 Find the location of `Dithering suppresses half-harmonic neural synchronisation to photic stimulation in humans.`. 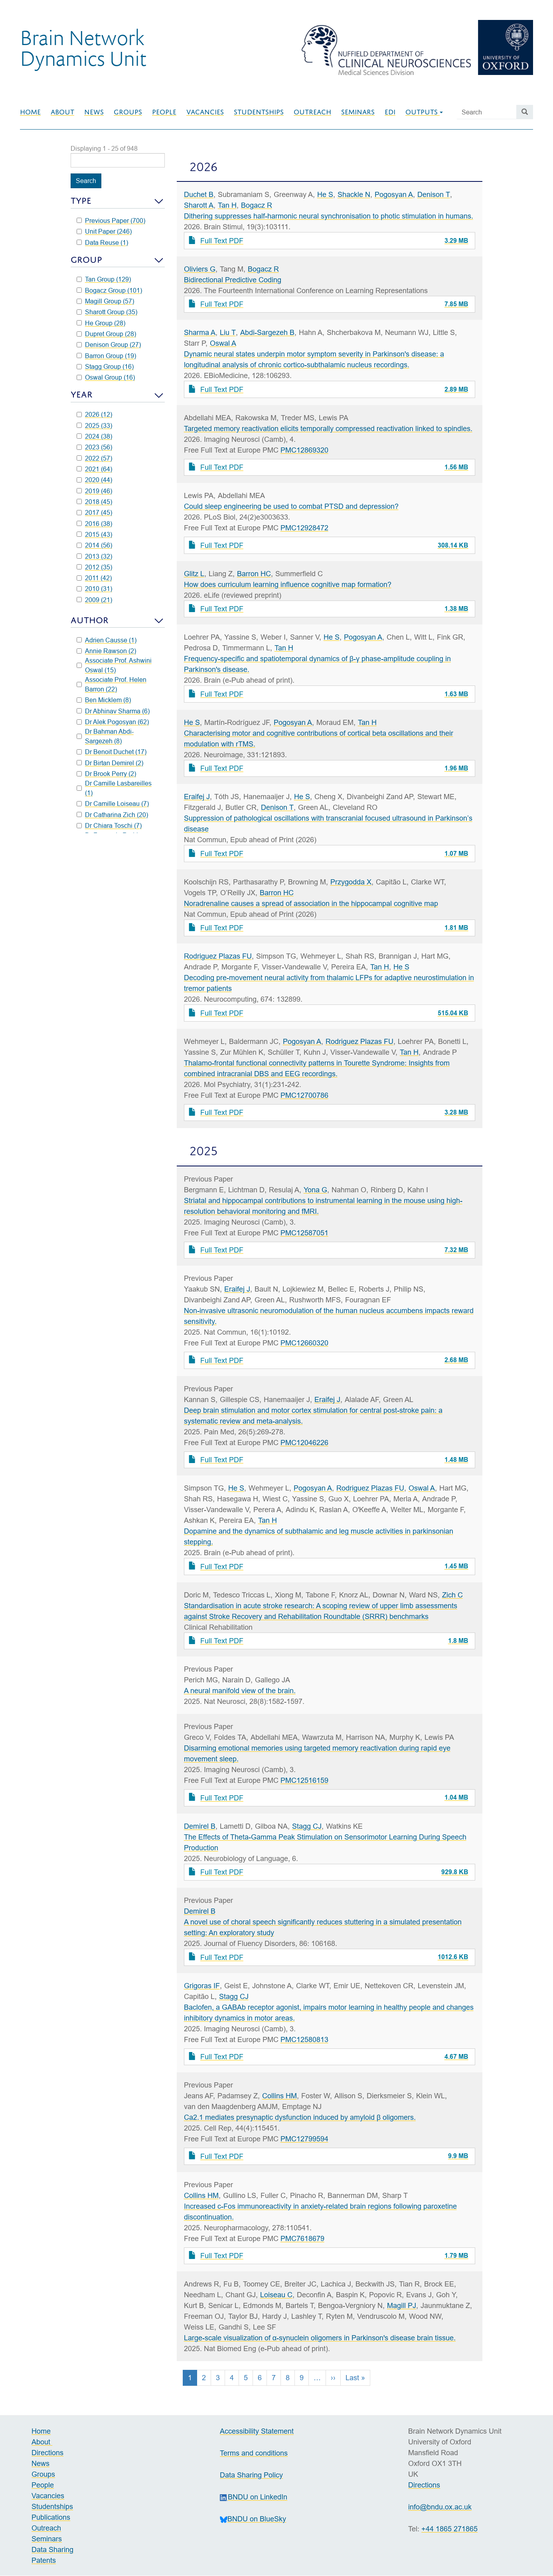

Dithering suppresses half-harmonic neural synchronisation to photic stimulation in humans. is located at coordinates (328, 216).